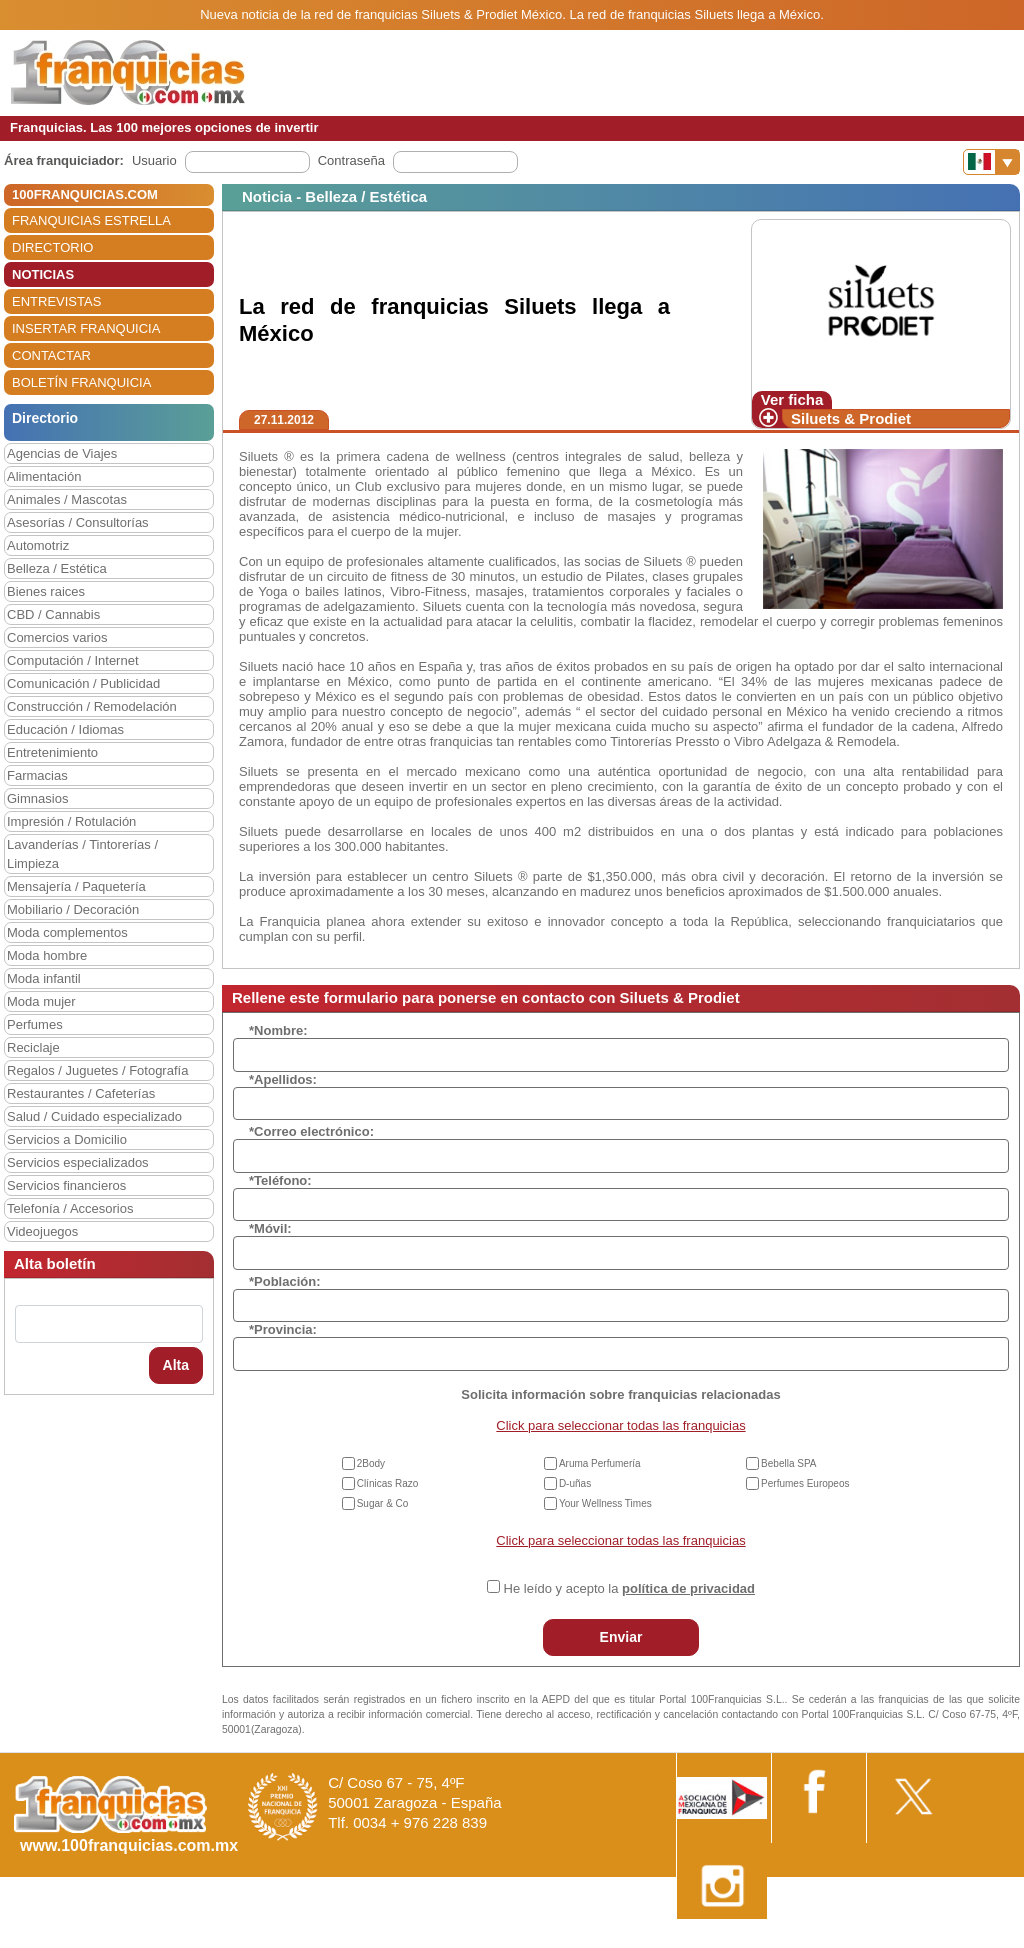 The image size is (1024, 1948). I want to click on *Teléfono:, so click(280, 1180).